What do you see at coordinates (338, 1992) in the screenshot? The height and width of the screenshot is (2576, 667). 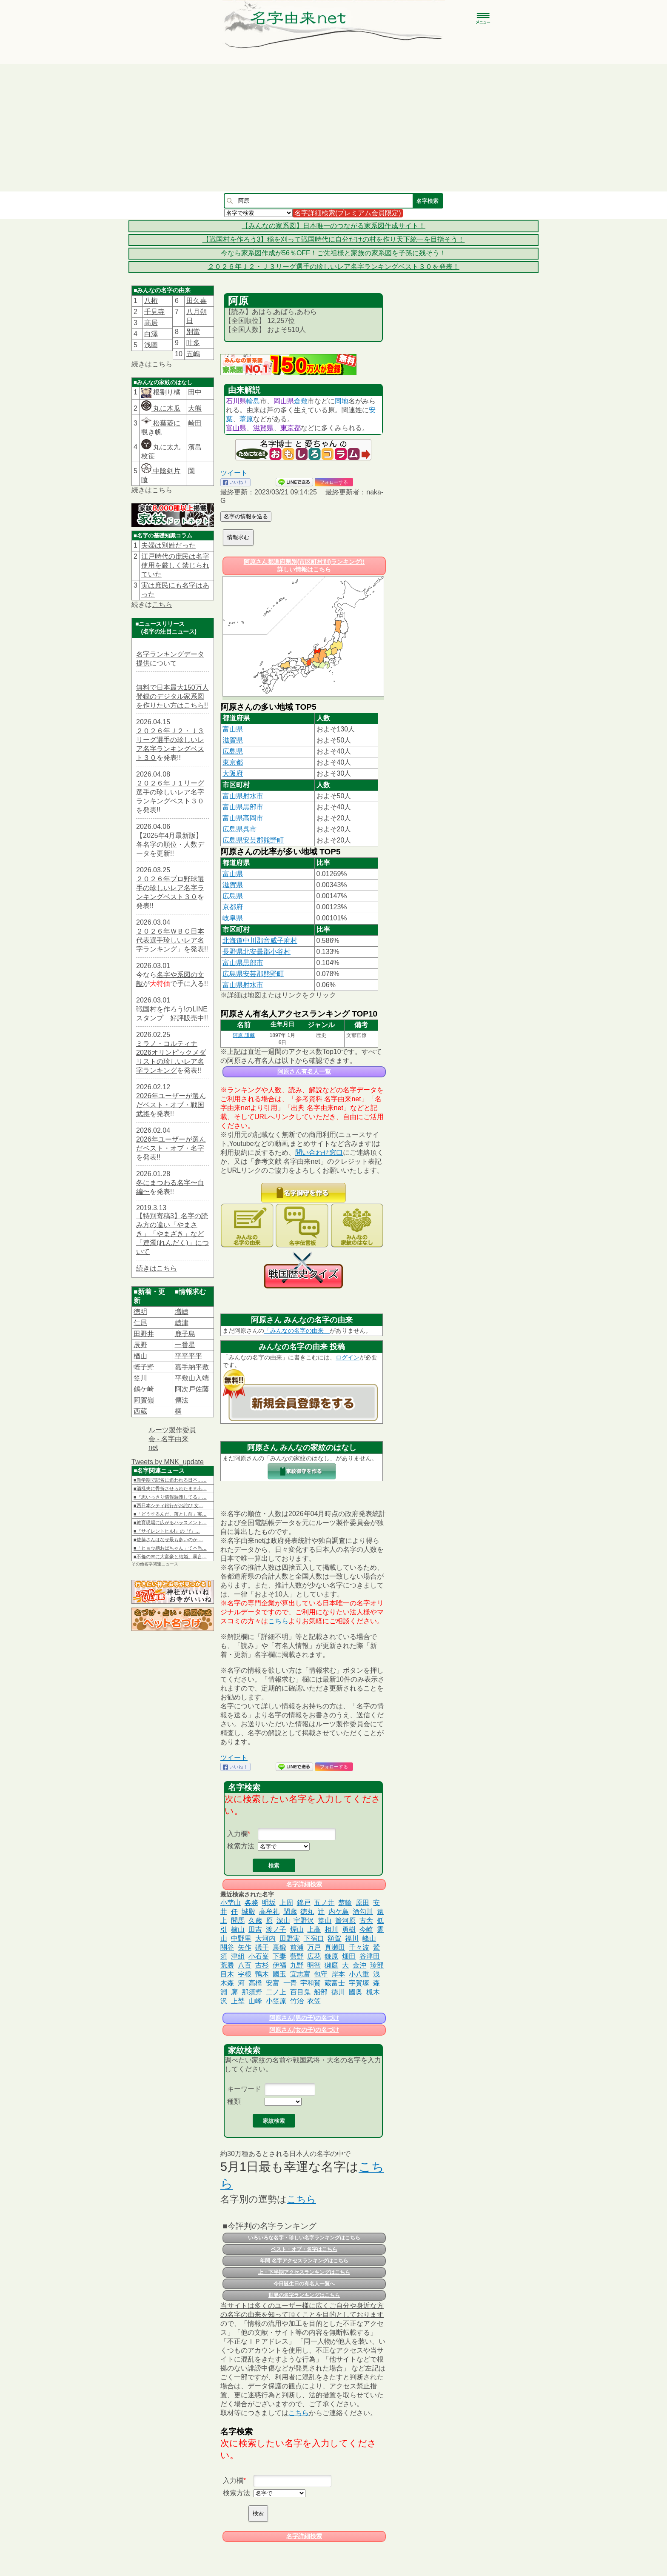 I see `徳川` at bounding box center [338, 1992].